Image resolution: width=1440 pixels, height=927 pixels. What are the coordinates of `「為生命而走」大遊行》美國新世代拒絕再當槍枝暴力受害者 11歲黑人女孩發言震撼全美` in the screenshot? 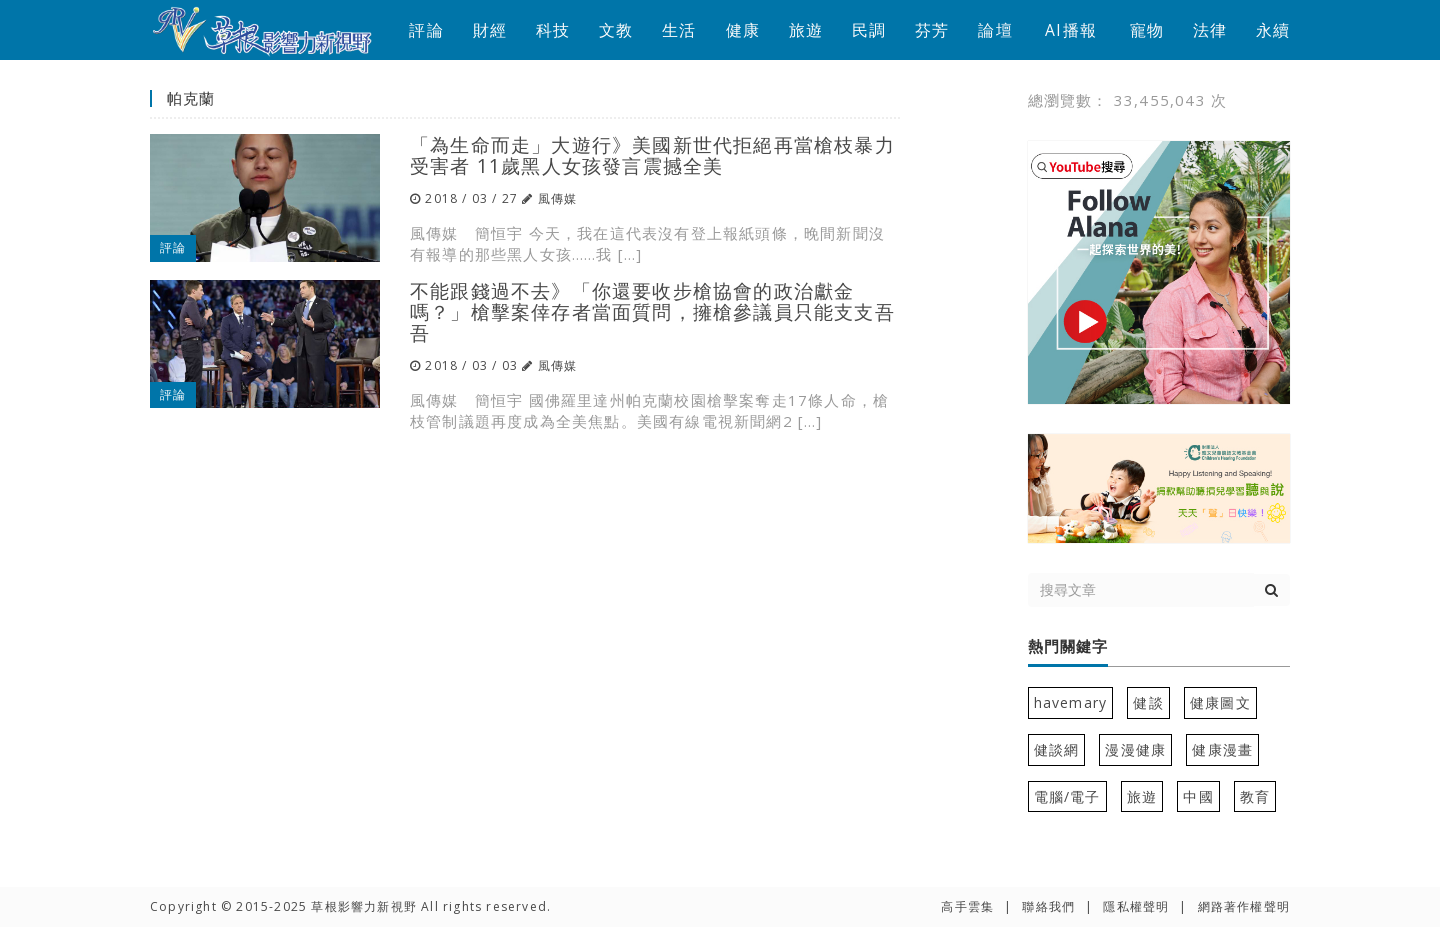 It's located at (652, 155).